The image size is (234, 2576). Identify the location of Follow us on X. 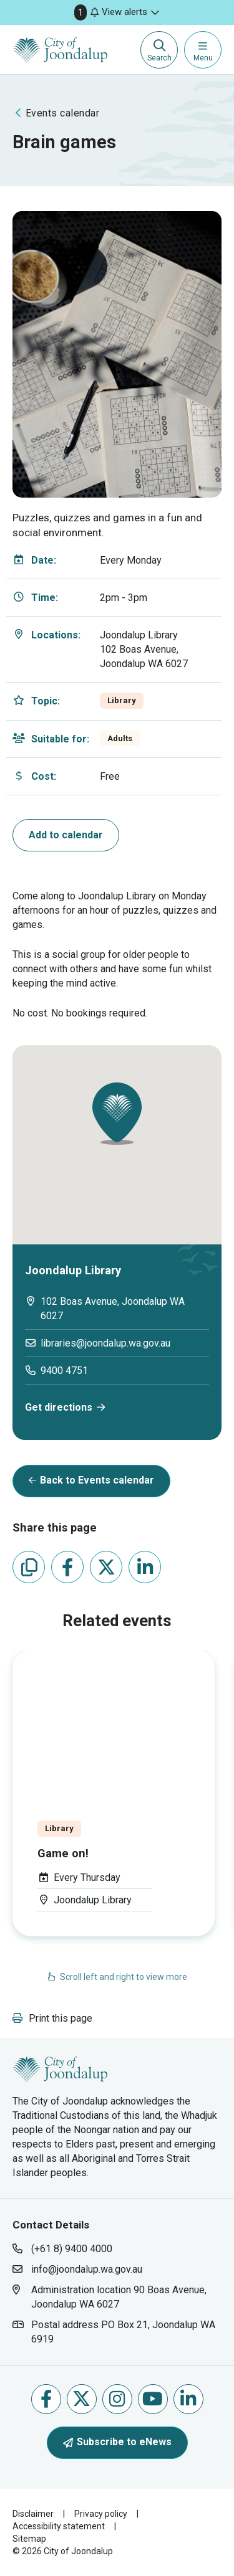
(81, 2399).